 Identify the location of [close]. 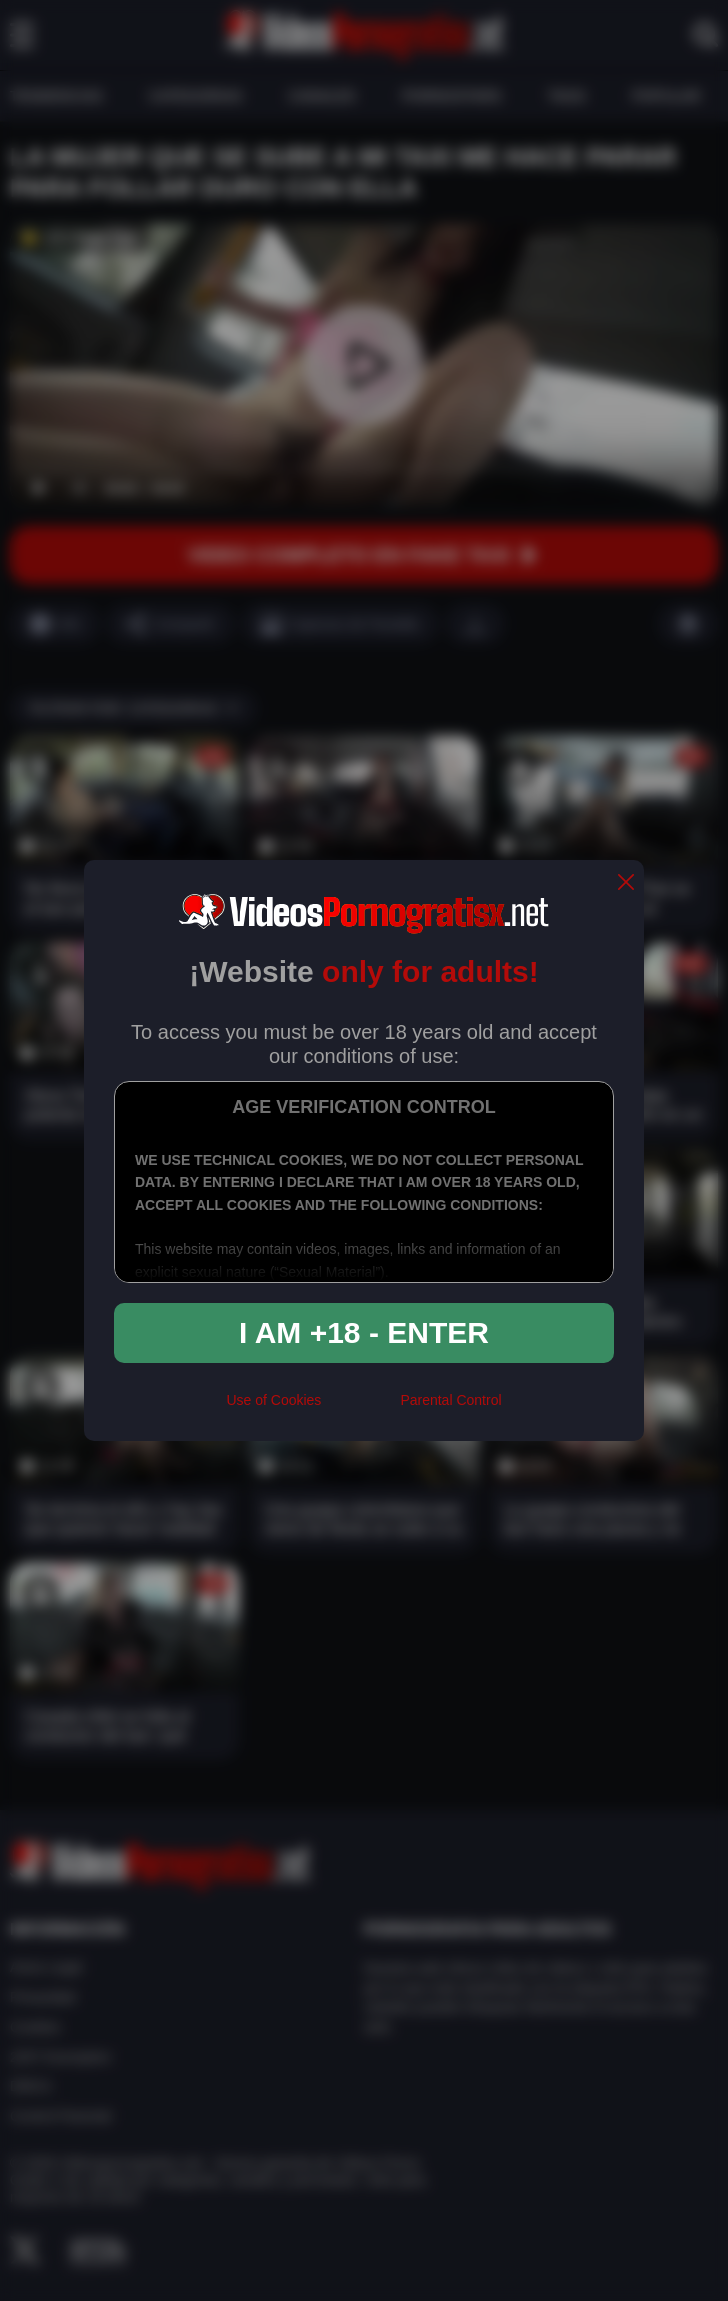
(626, 883).